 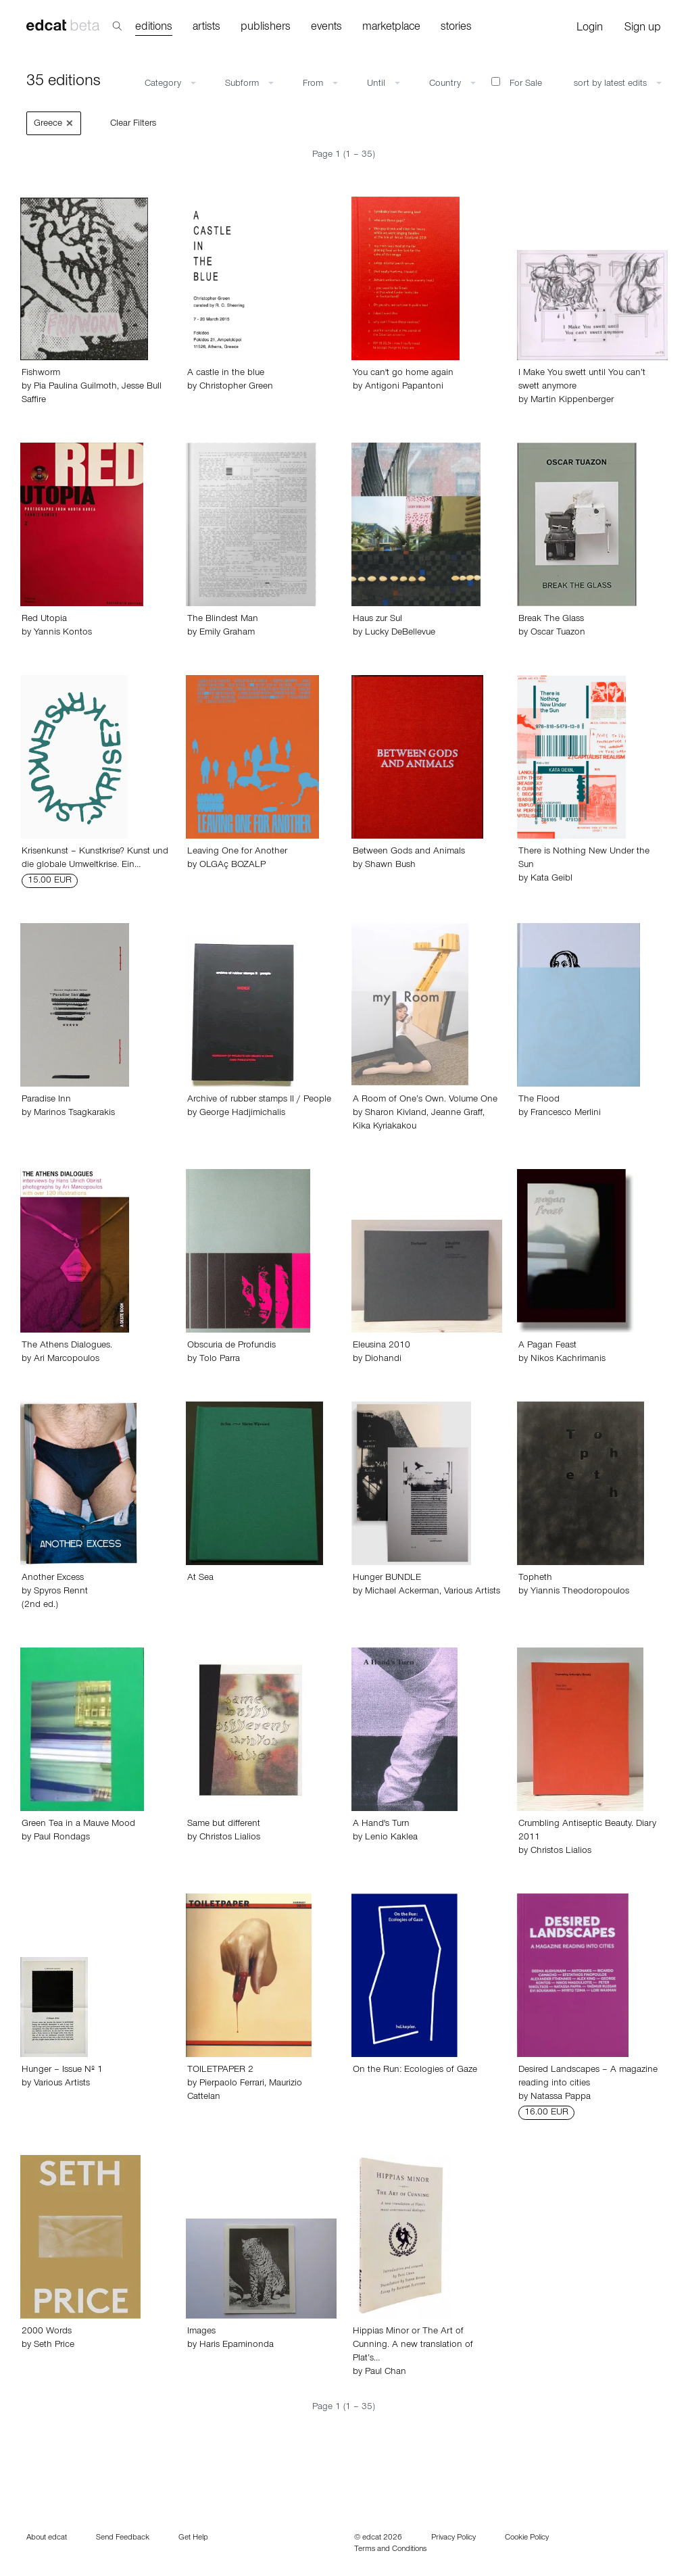 I want to click on Francesco Merlini, so click(x=566, y=1113).